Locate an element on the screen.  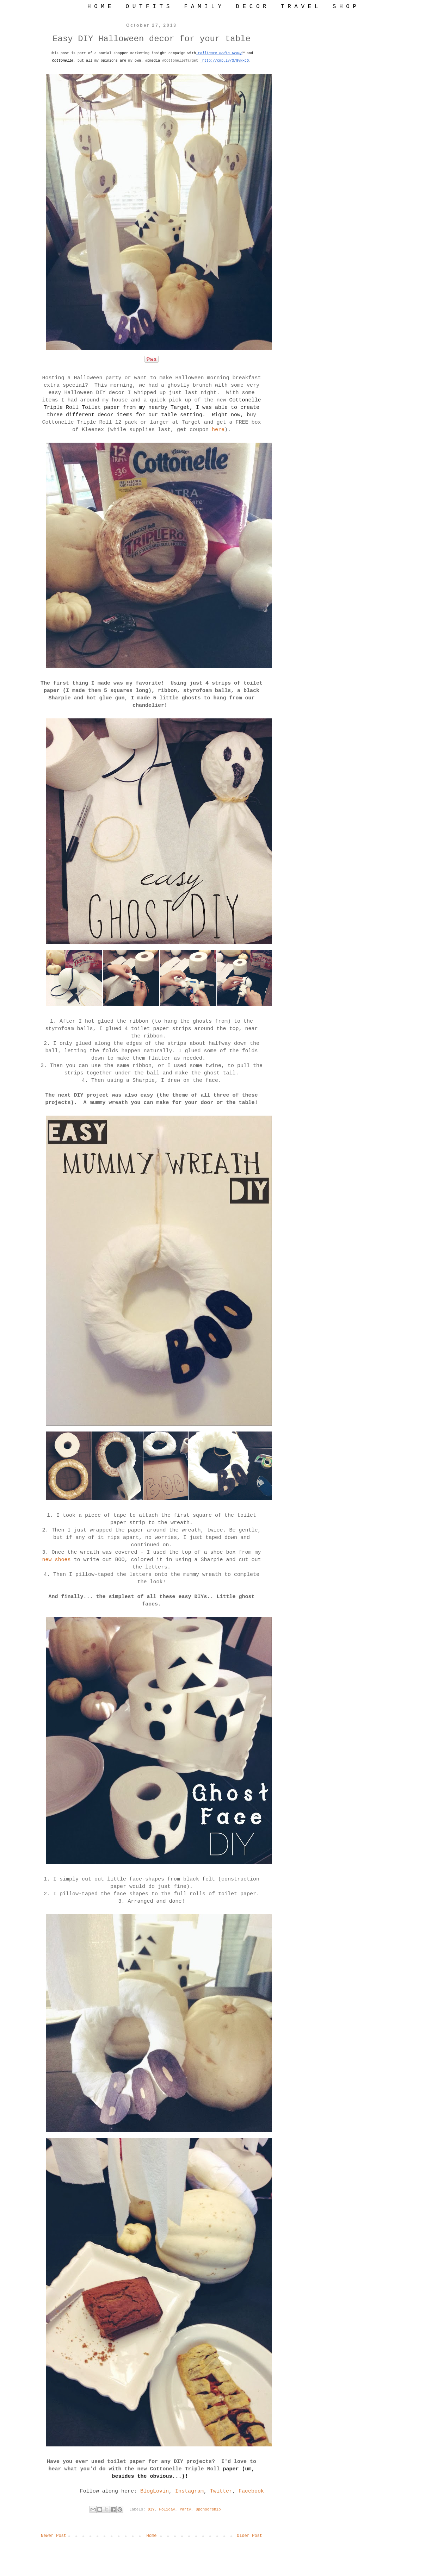
F A M I L Y is located at coordinates (202, 7).